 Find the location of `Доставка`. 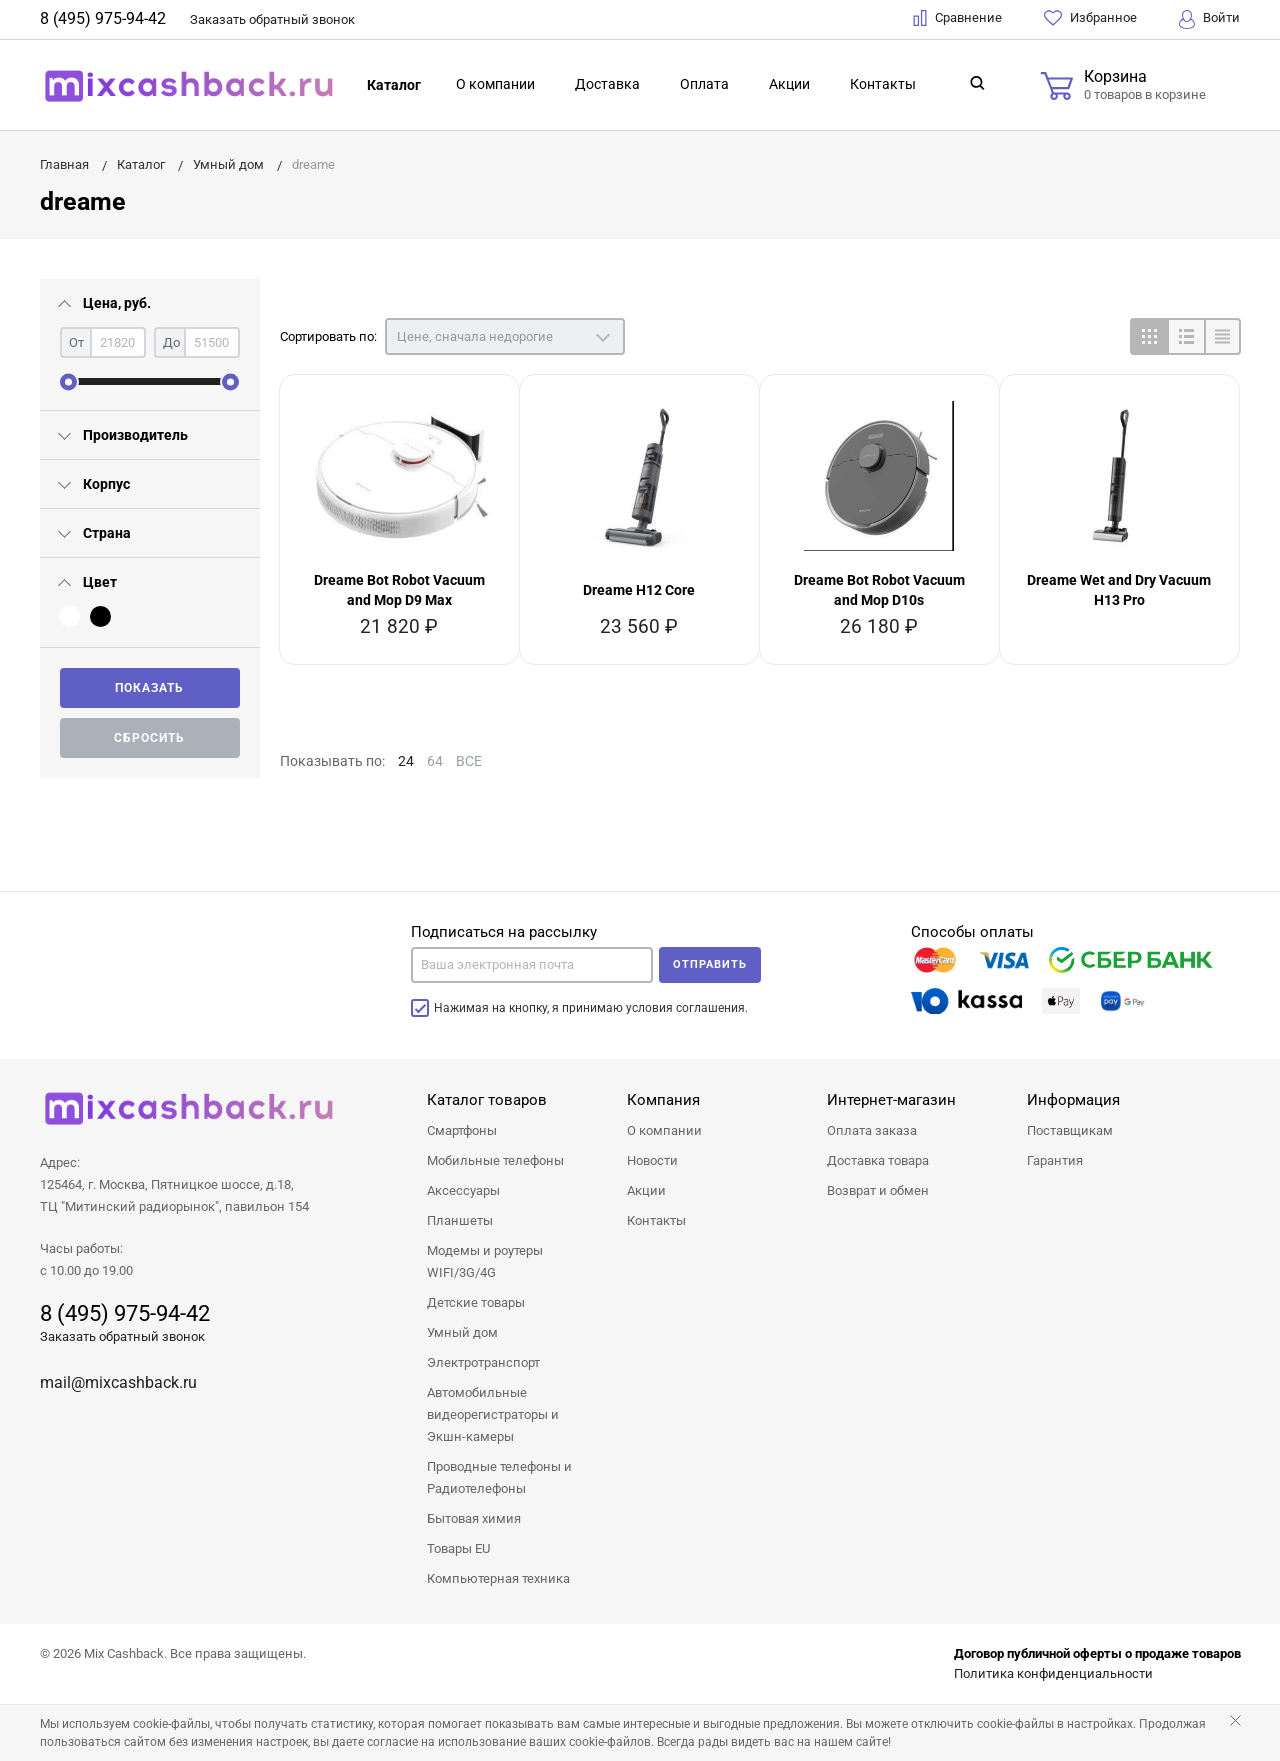

Доставка is located at coordinates (607, 84).